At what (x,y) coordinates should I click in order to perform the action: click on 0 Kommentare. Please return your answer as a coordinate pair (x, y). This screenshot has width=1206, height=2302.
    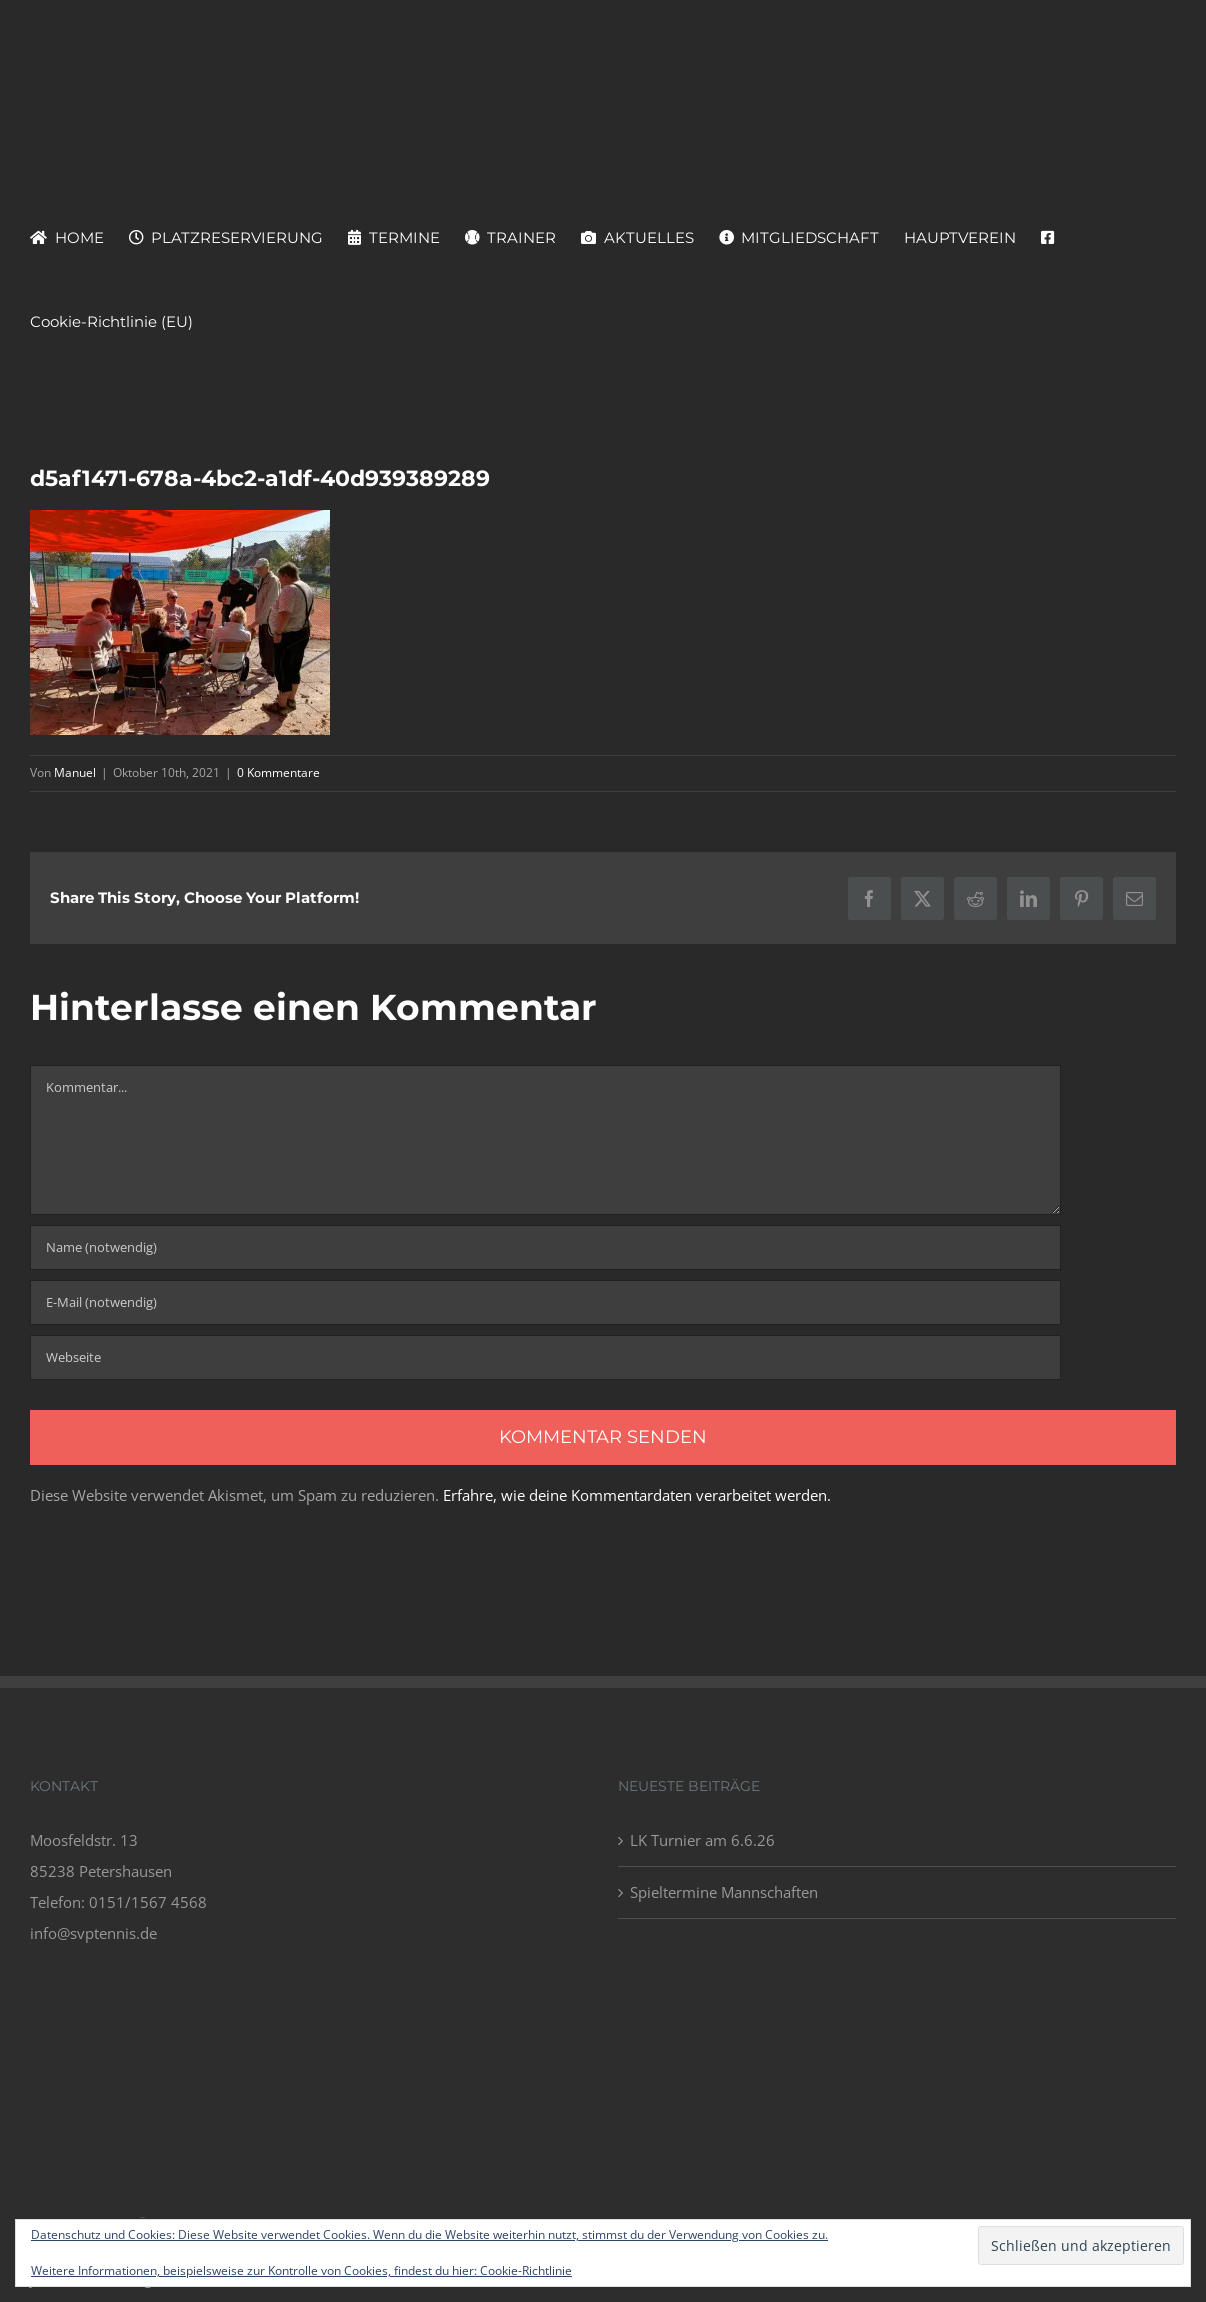
    Looking at the image, I should click on (278, 772).